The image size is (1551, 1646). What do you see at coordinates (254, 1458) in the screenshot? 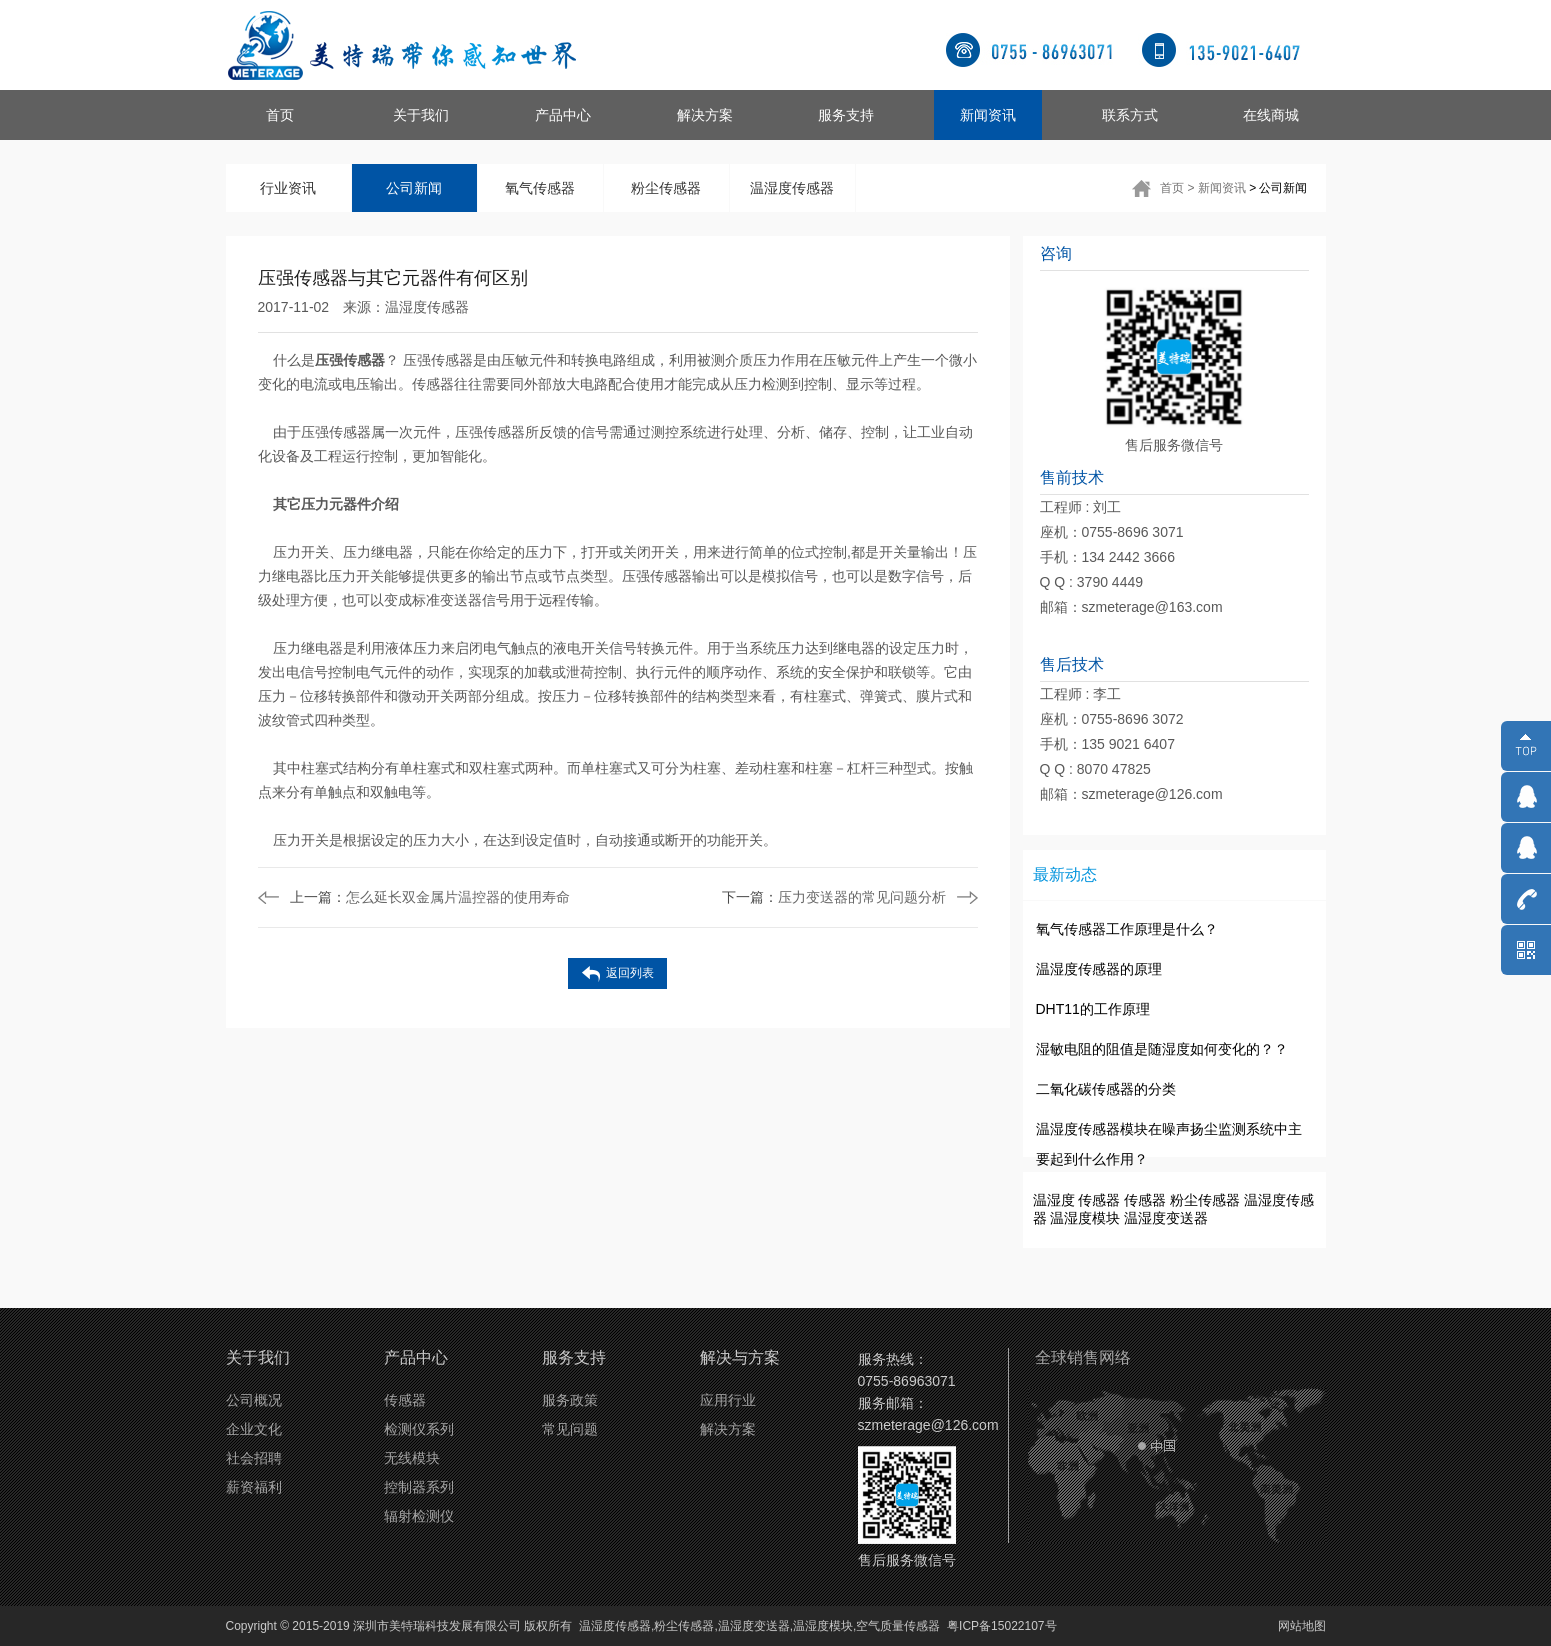
I see `社会招聘` at bounding box center [254, 1458].